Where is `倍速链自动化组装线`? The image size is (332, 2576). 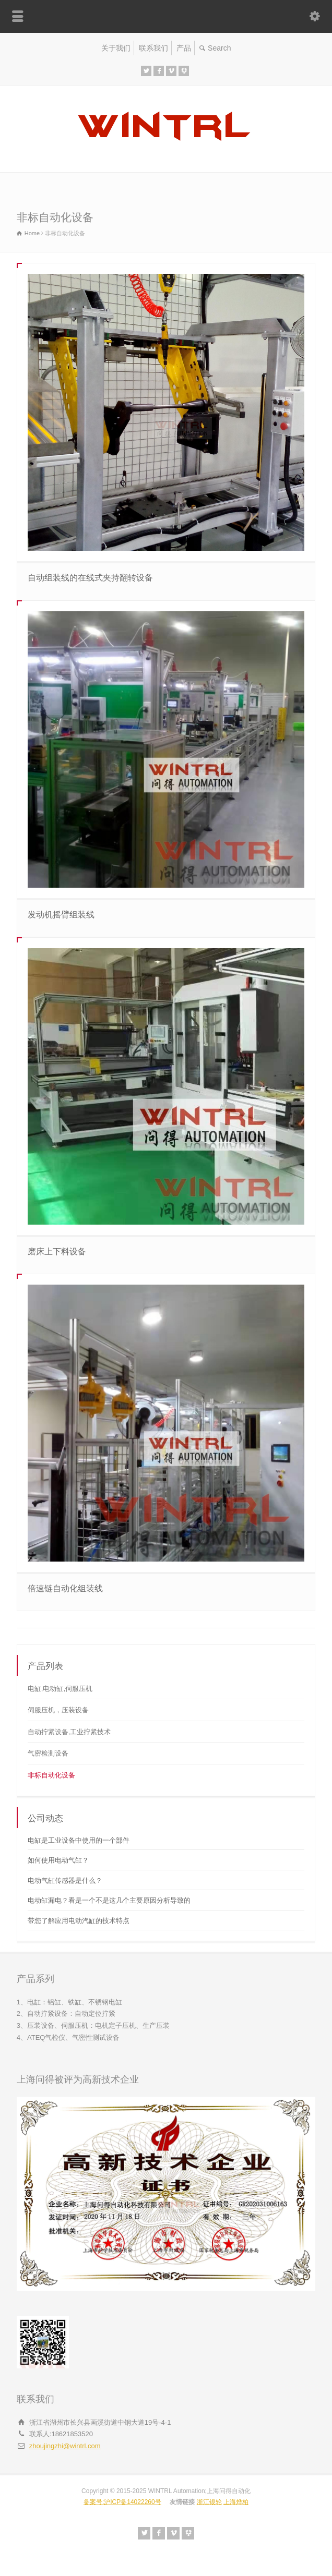
倍速链自动化组装线 is located at coordinates (65, 1588).